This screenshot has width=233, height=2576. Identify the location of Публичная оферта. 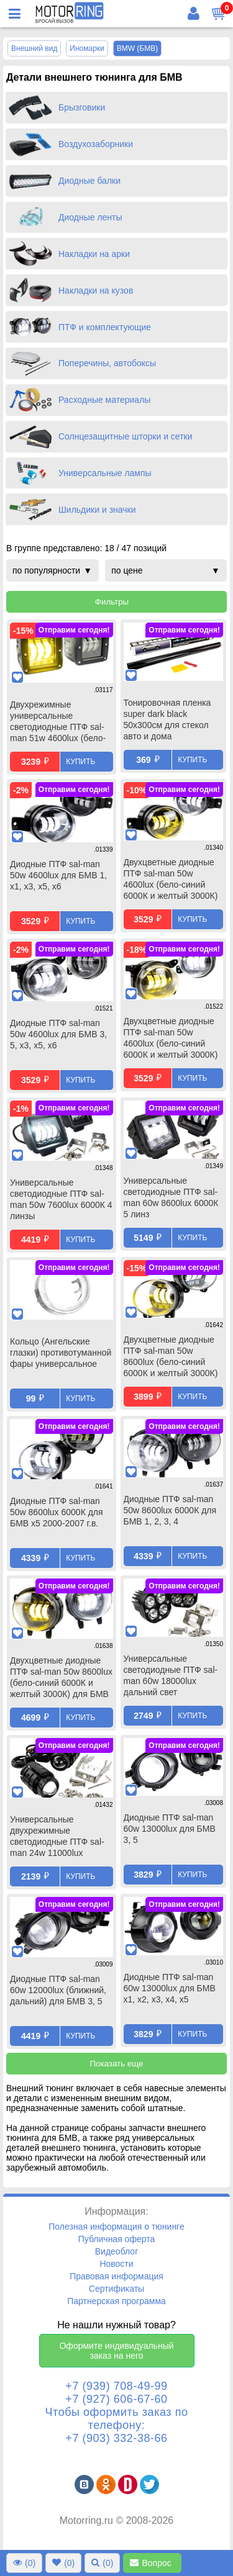
(116, 2239).